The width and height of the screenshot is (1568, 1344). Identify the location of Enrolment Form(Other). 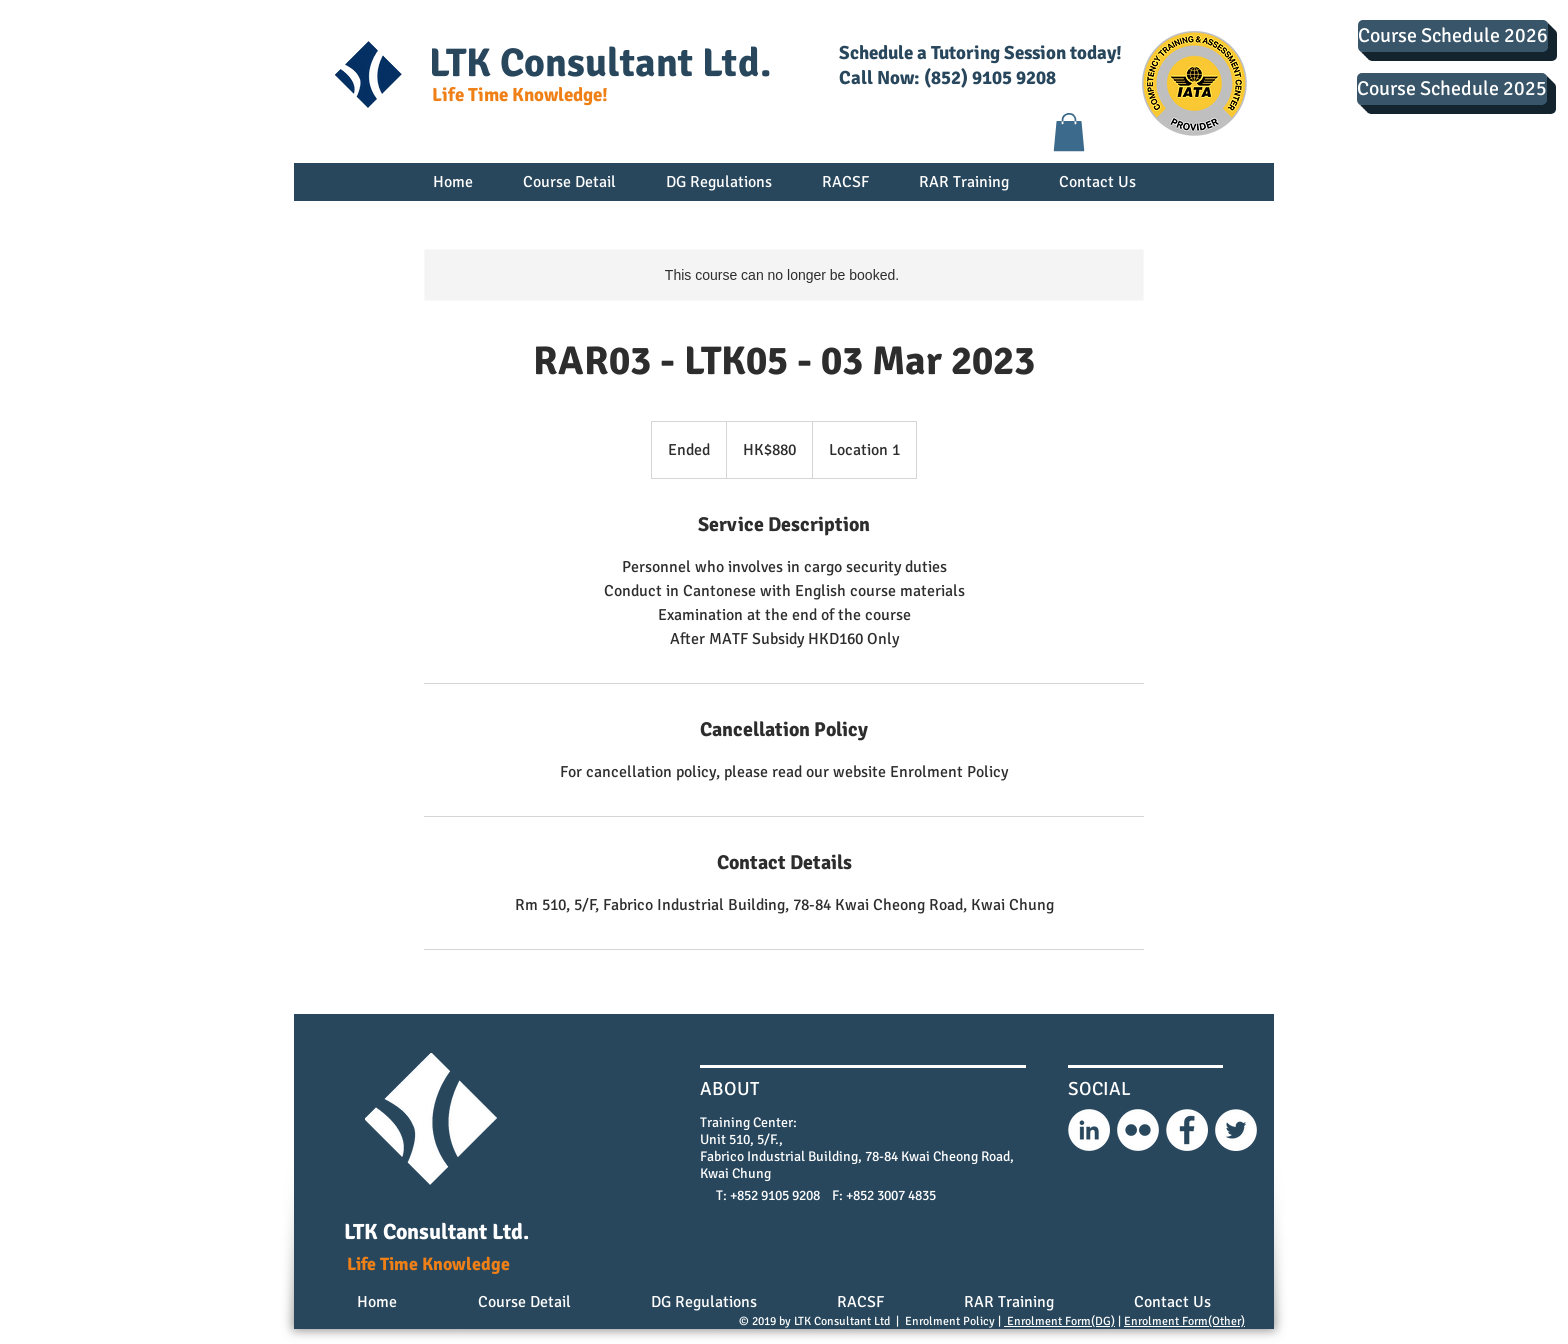
(1184, 1321).